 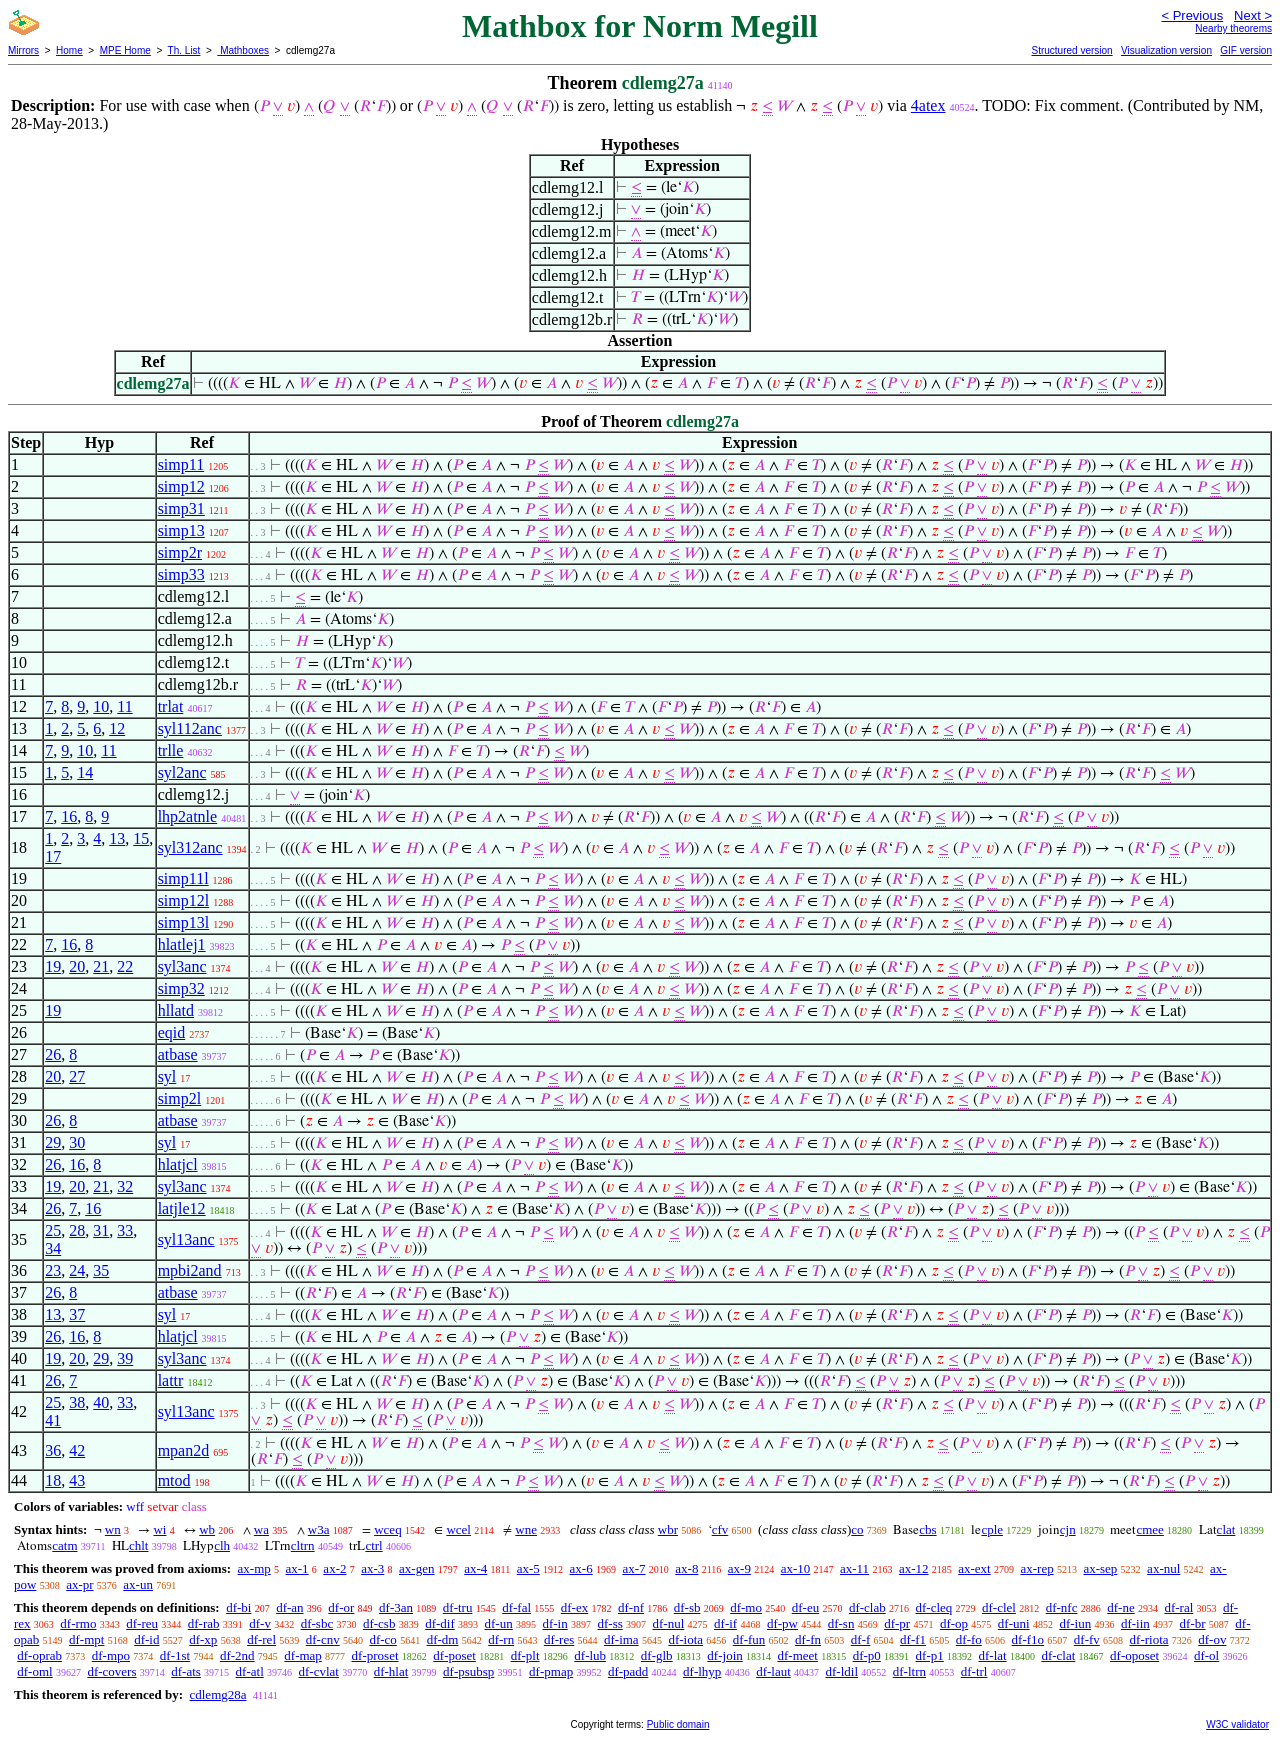 I want to click on hlatlej1, so click(x=182, y=944).